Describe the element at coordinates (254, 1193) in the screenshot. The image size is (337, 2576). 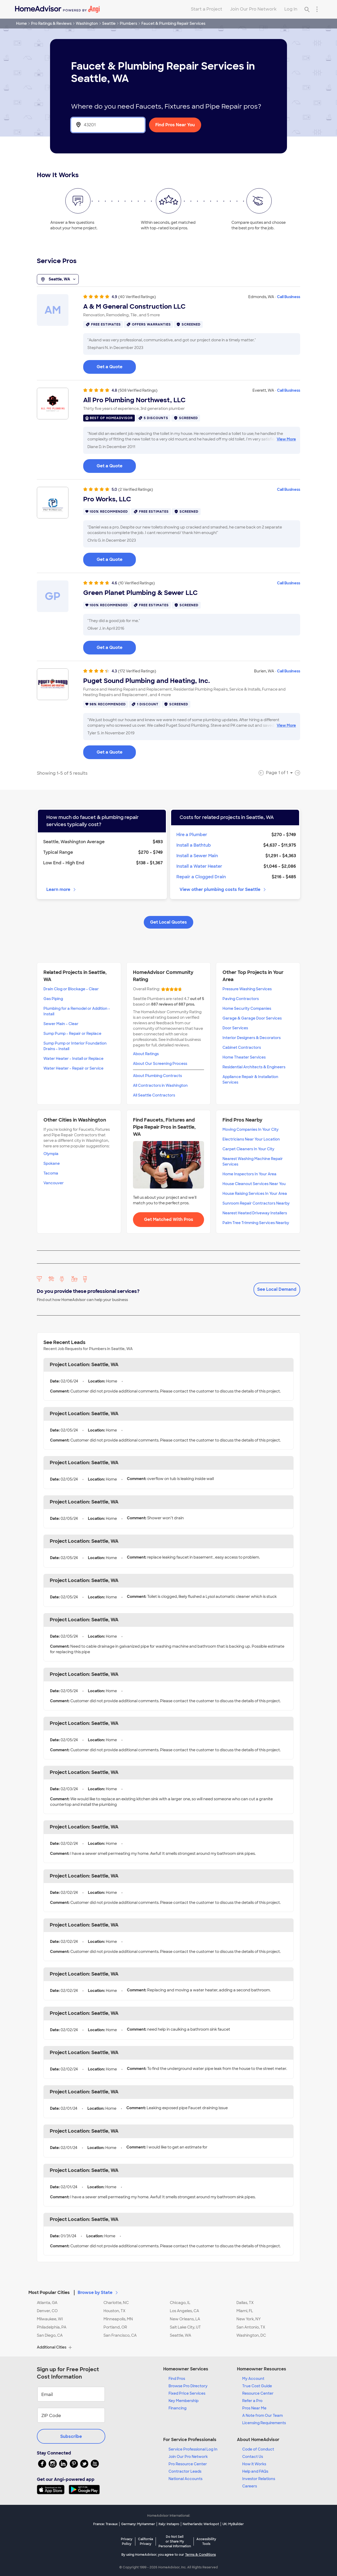
I see `House Raising Services In Your Area` at that location.